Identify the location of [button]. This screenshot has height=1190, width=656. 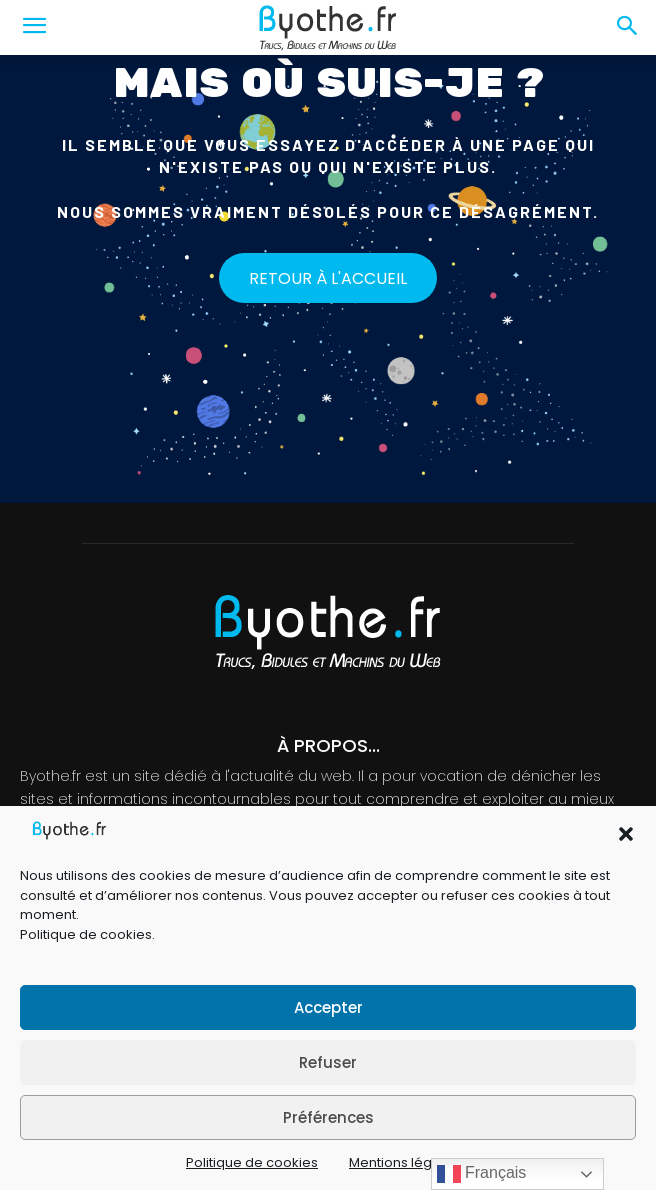
(626, 834).